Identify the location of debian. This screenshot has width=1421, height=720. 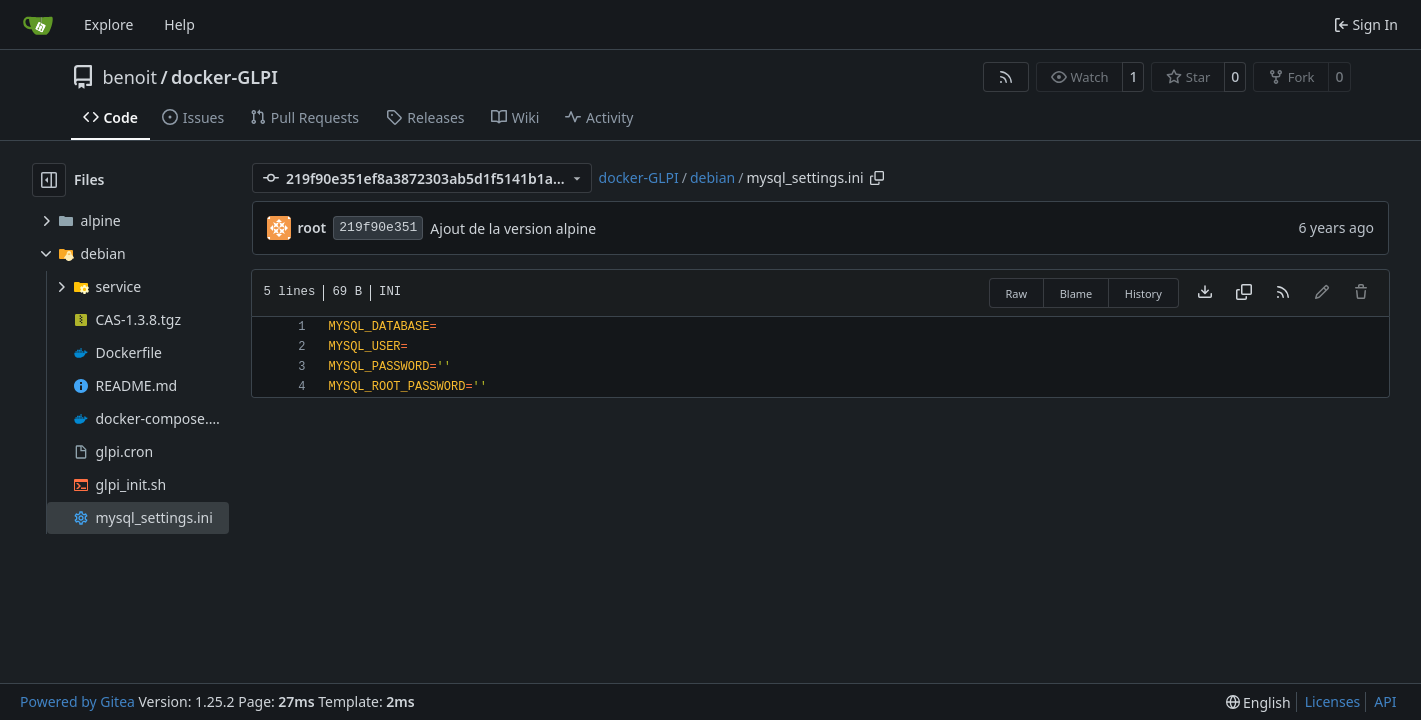
(712, 177).